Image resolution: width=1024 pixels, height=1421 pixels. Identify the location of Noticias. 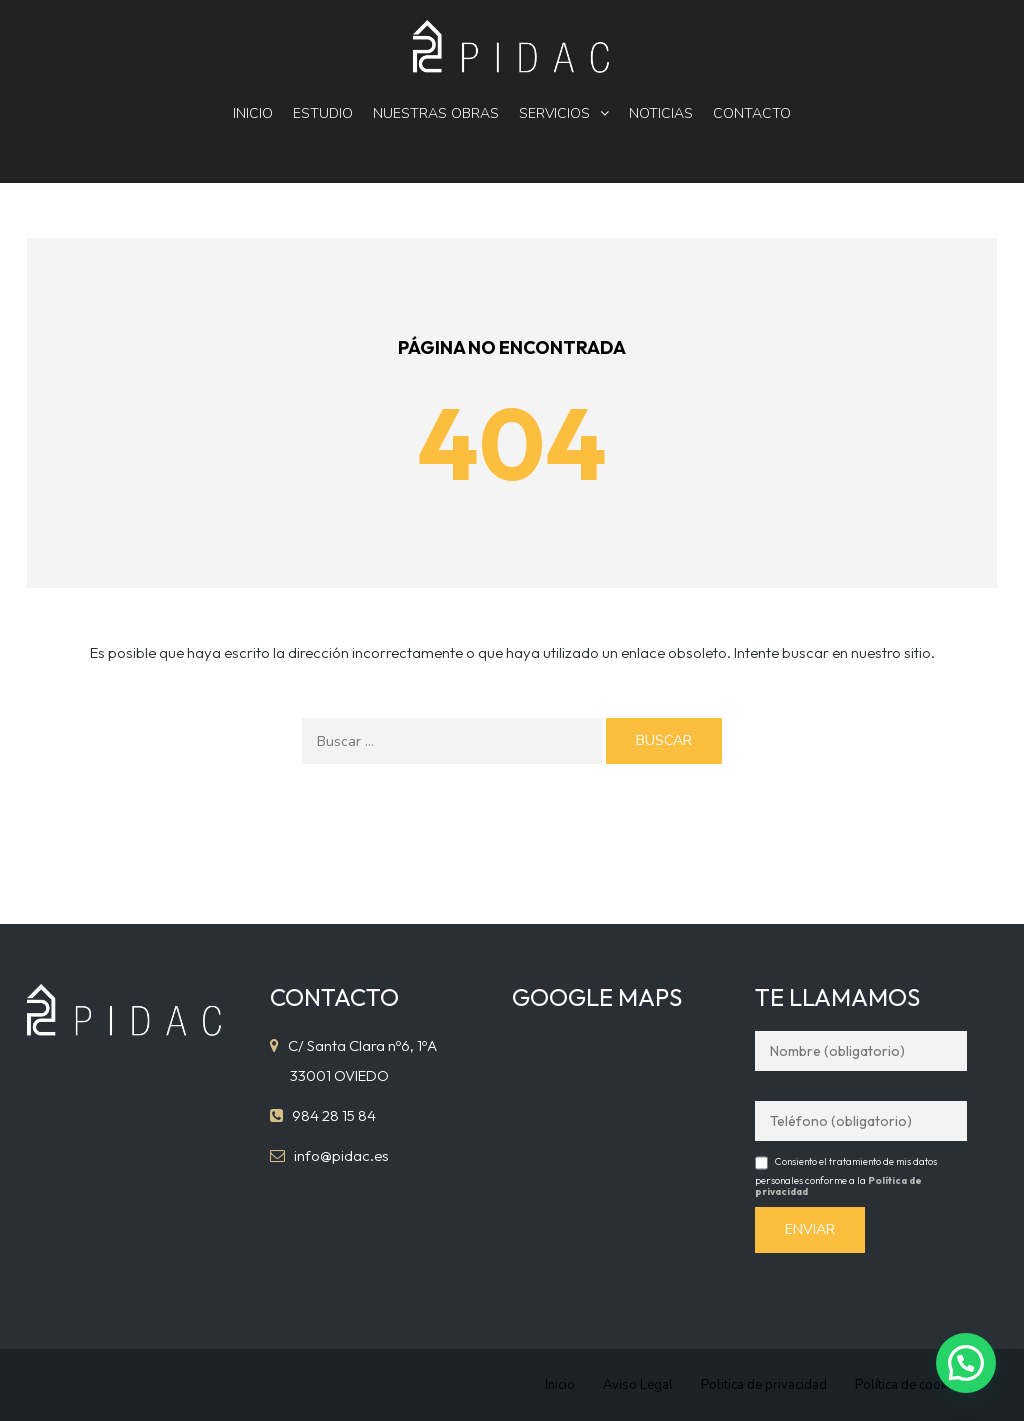
(661, 113).